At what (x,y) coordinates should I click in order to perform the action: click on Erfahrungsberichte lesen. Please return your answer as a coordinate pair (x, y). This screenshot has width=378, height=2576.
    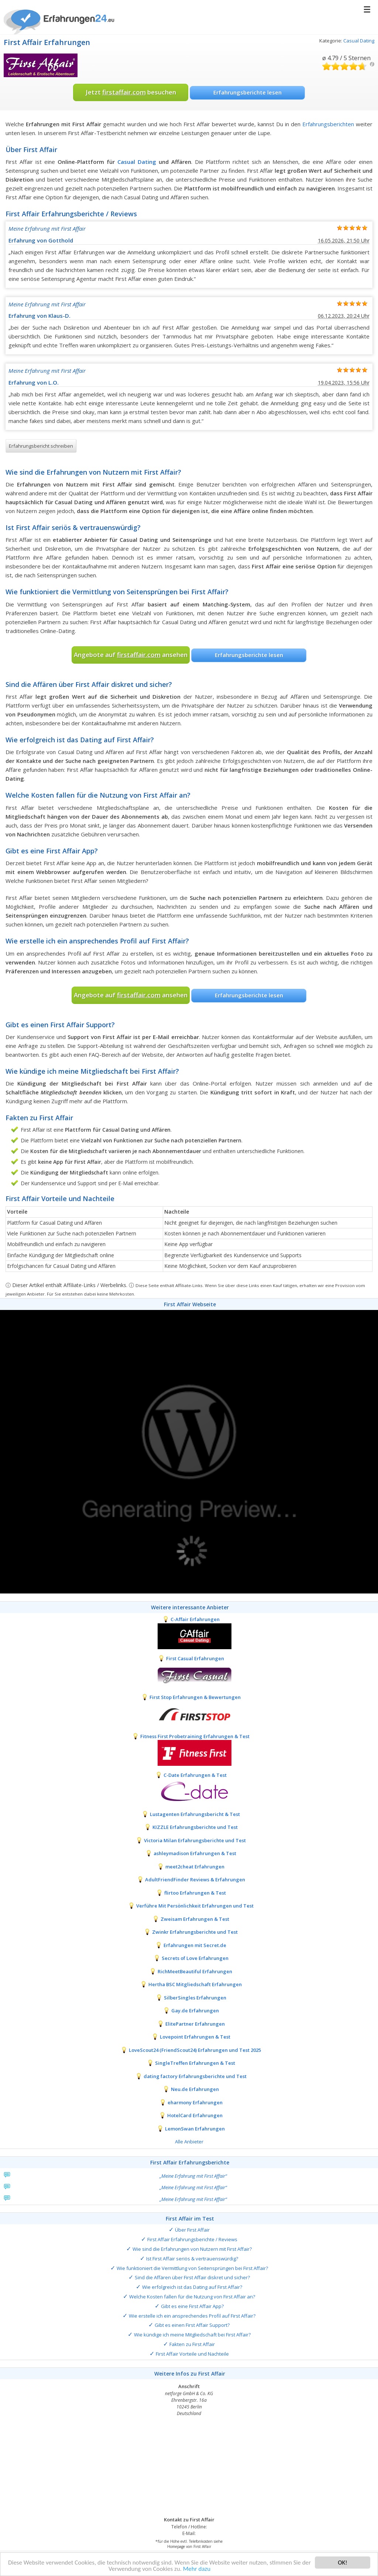
    Looking at the image, I should click on (247, 92).